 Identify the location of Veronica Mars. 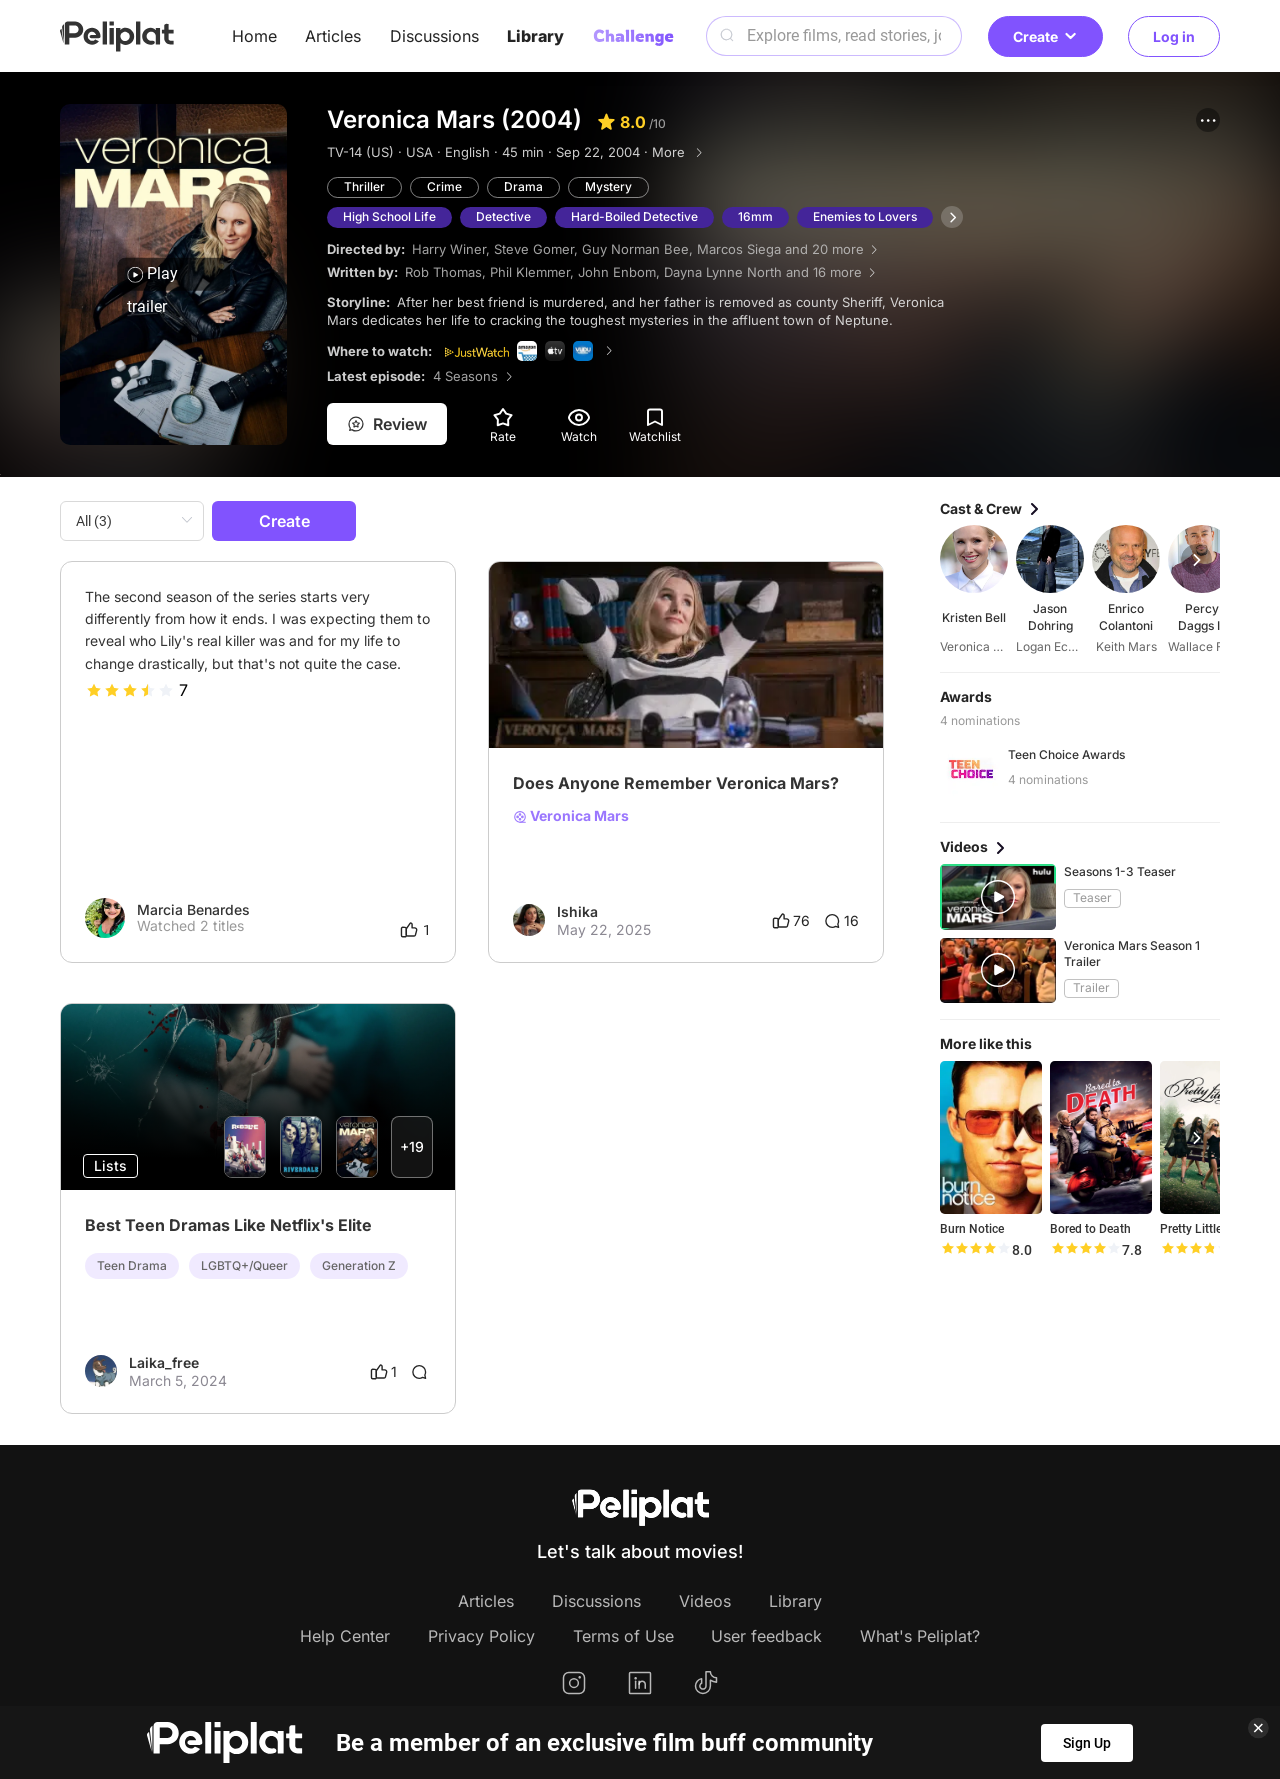
(571, 816).